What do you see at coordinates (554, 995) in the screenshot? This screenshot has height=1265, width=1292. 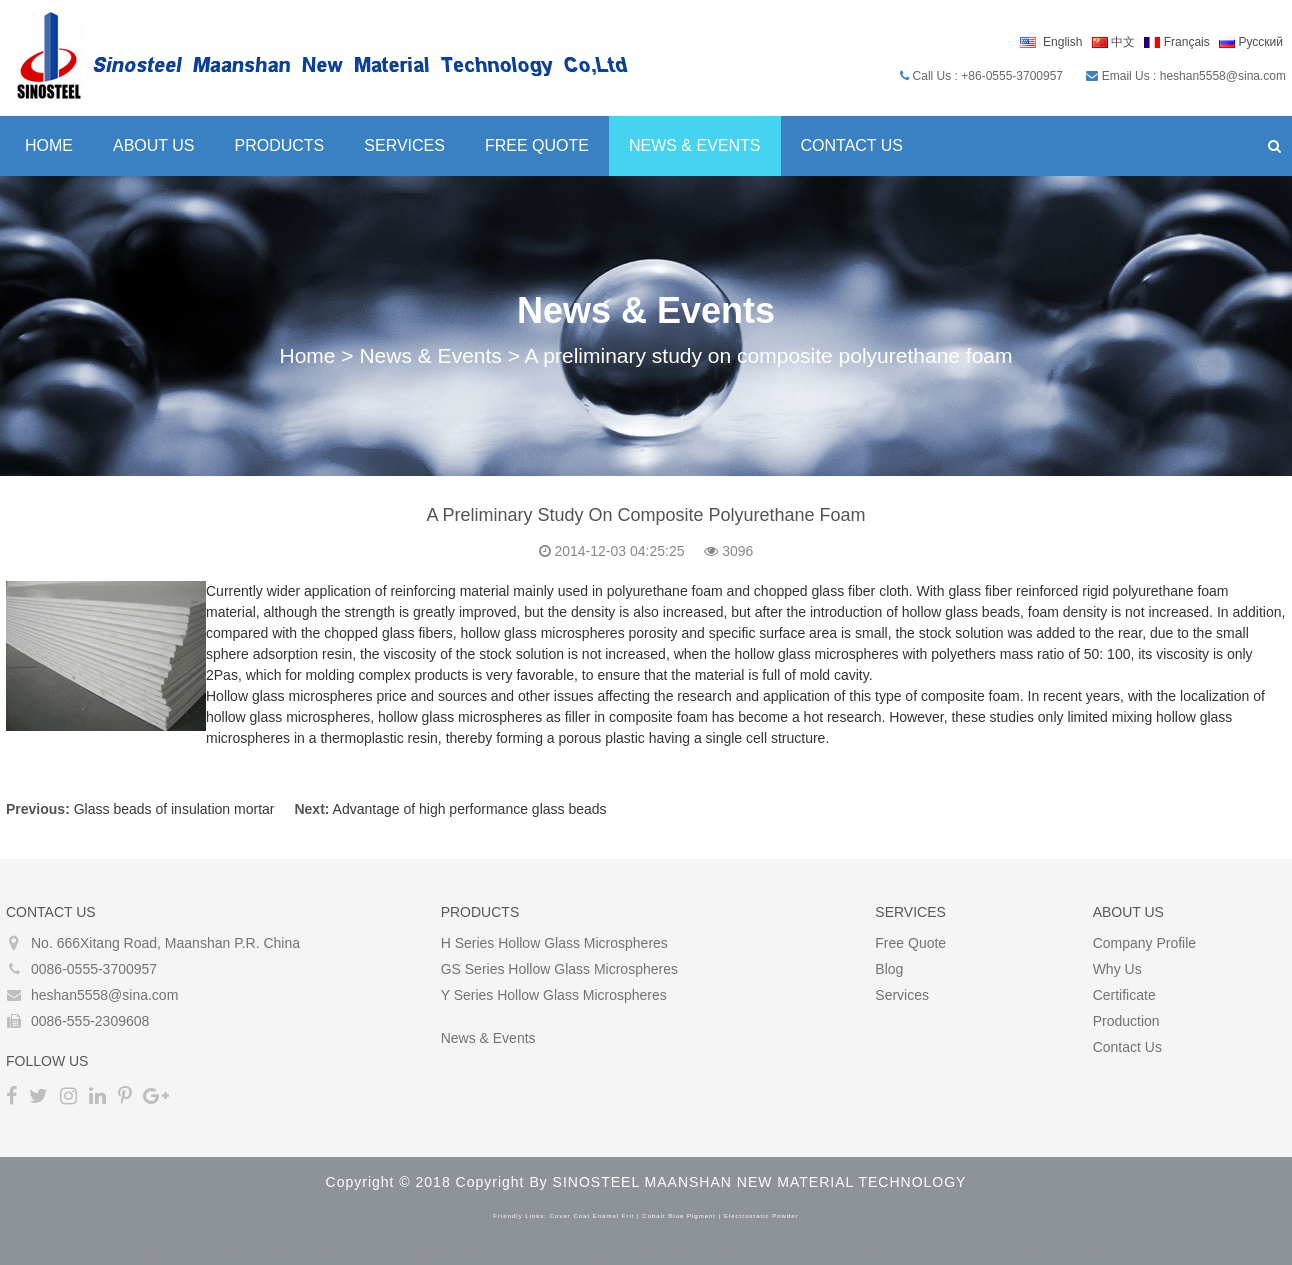 I see `Y Series Hollow glass microspheres` at bounding box center [554, 995].